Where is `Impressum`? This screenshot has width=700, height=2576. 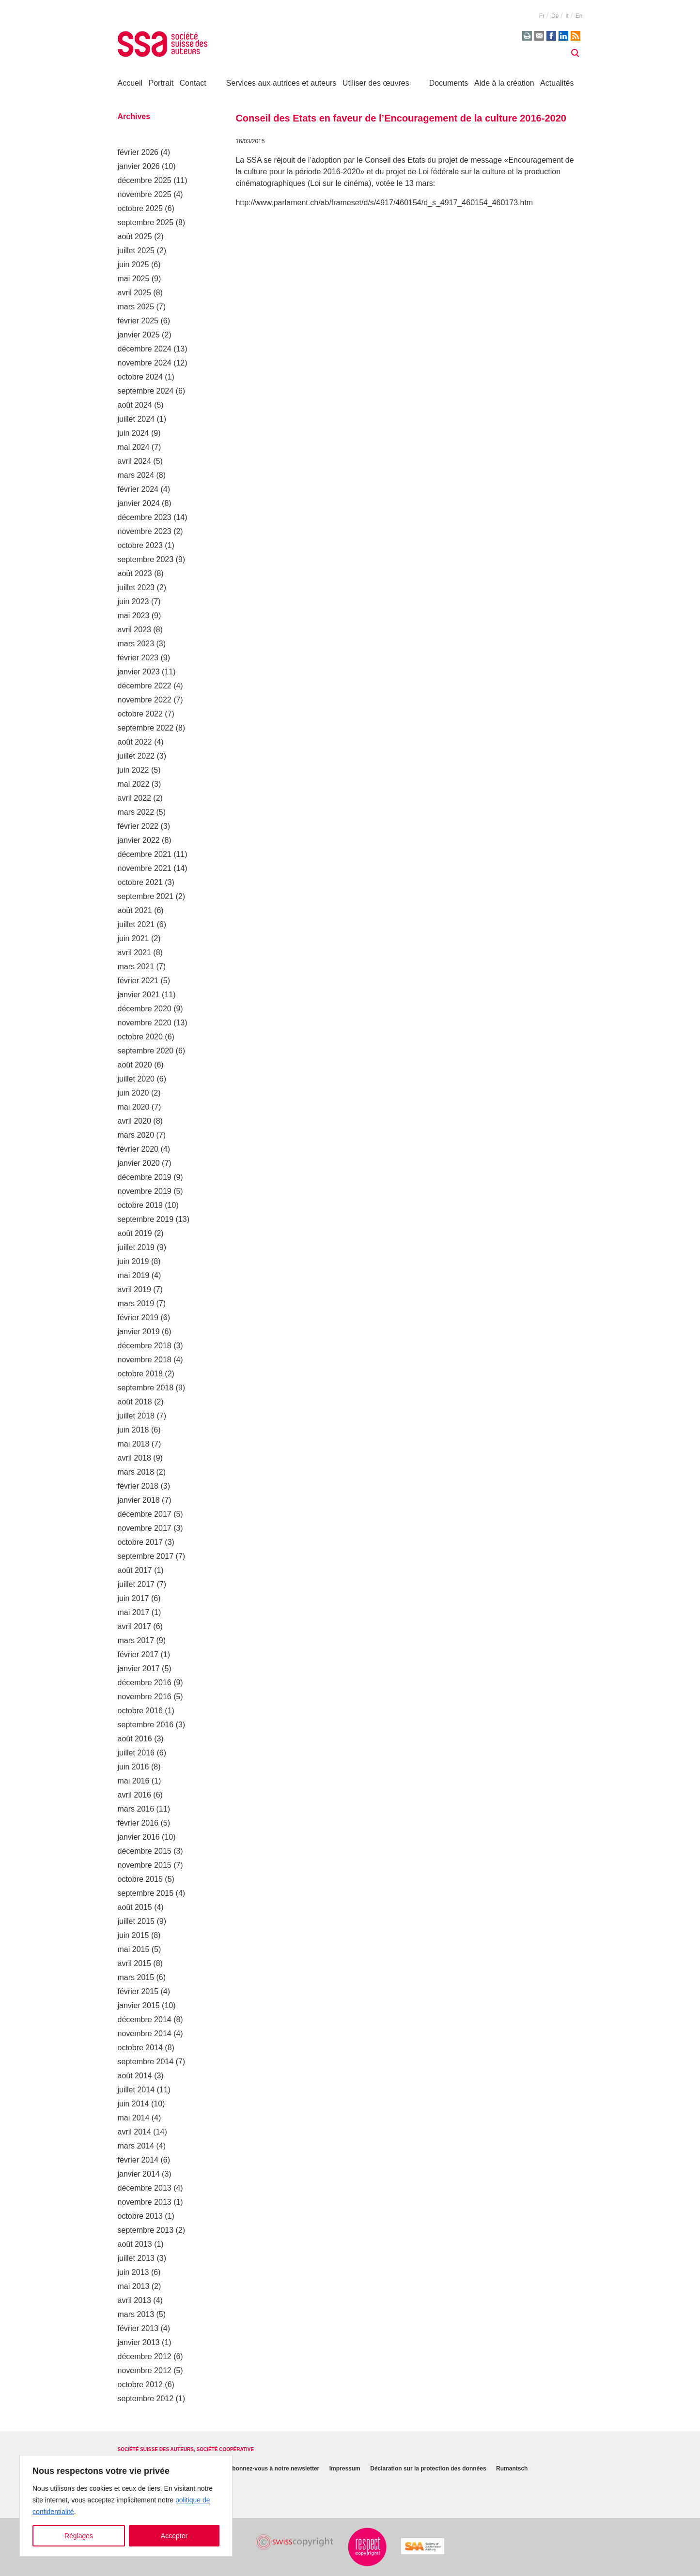
Impressum is located at coordinates (344, 2469).